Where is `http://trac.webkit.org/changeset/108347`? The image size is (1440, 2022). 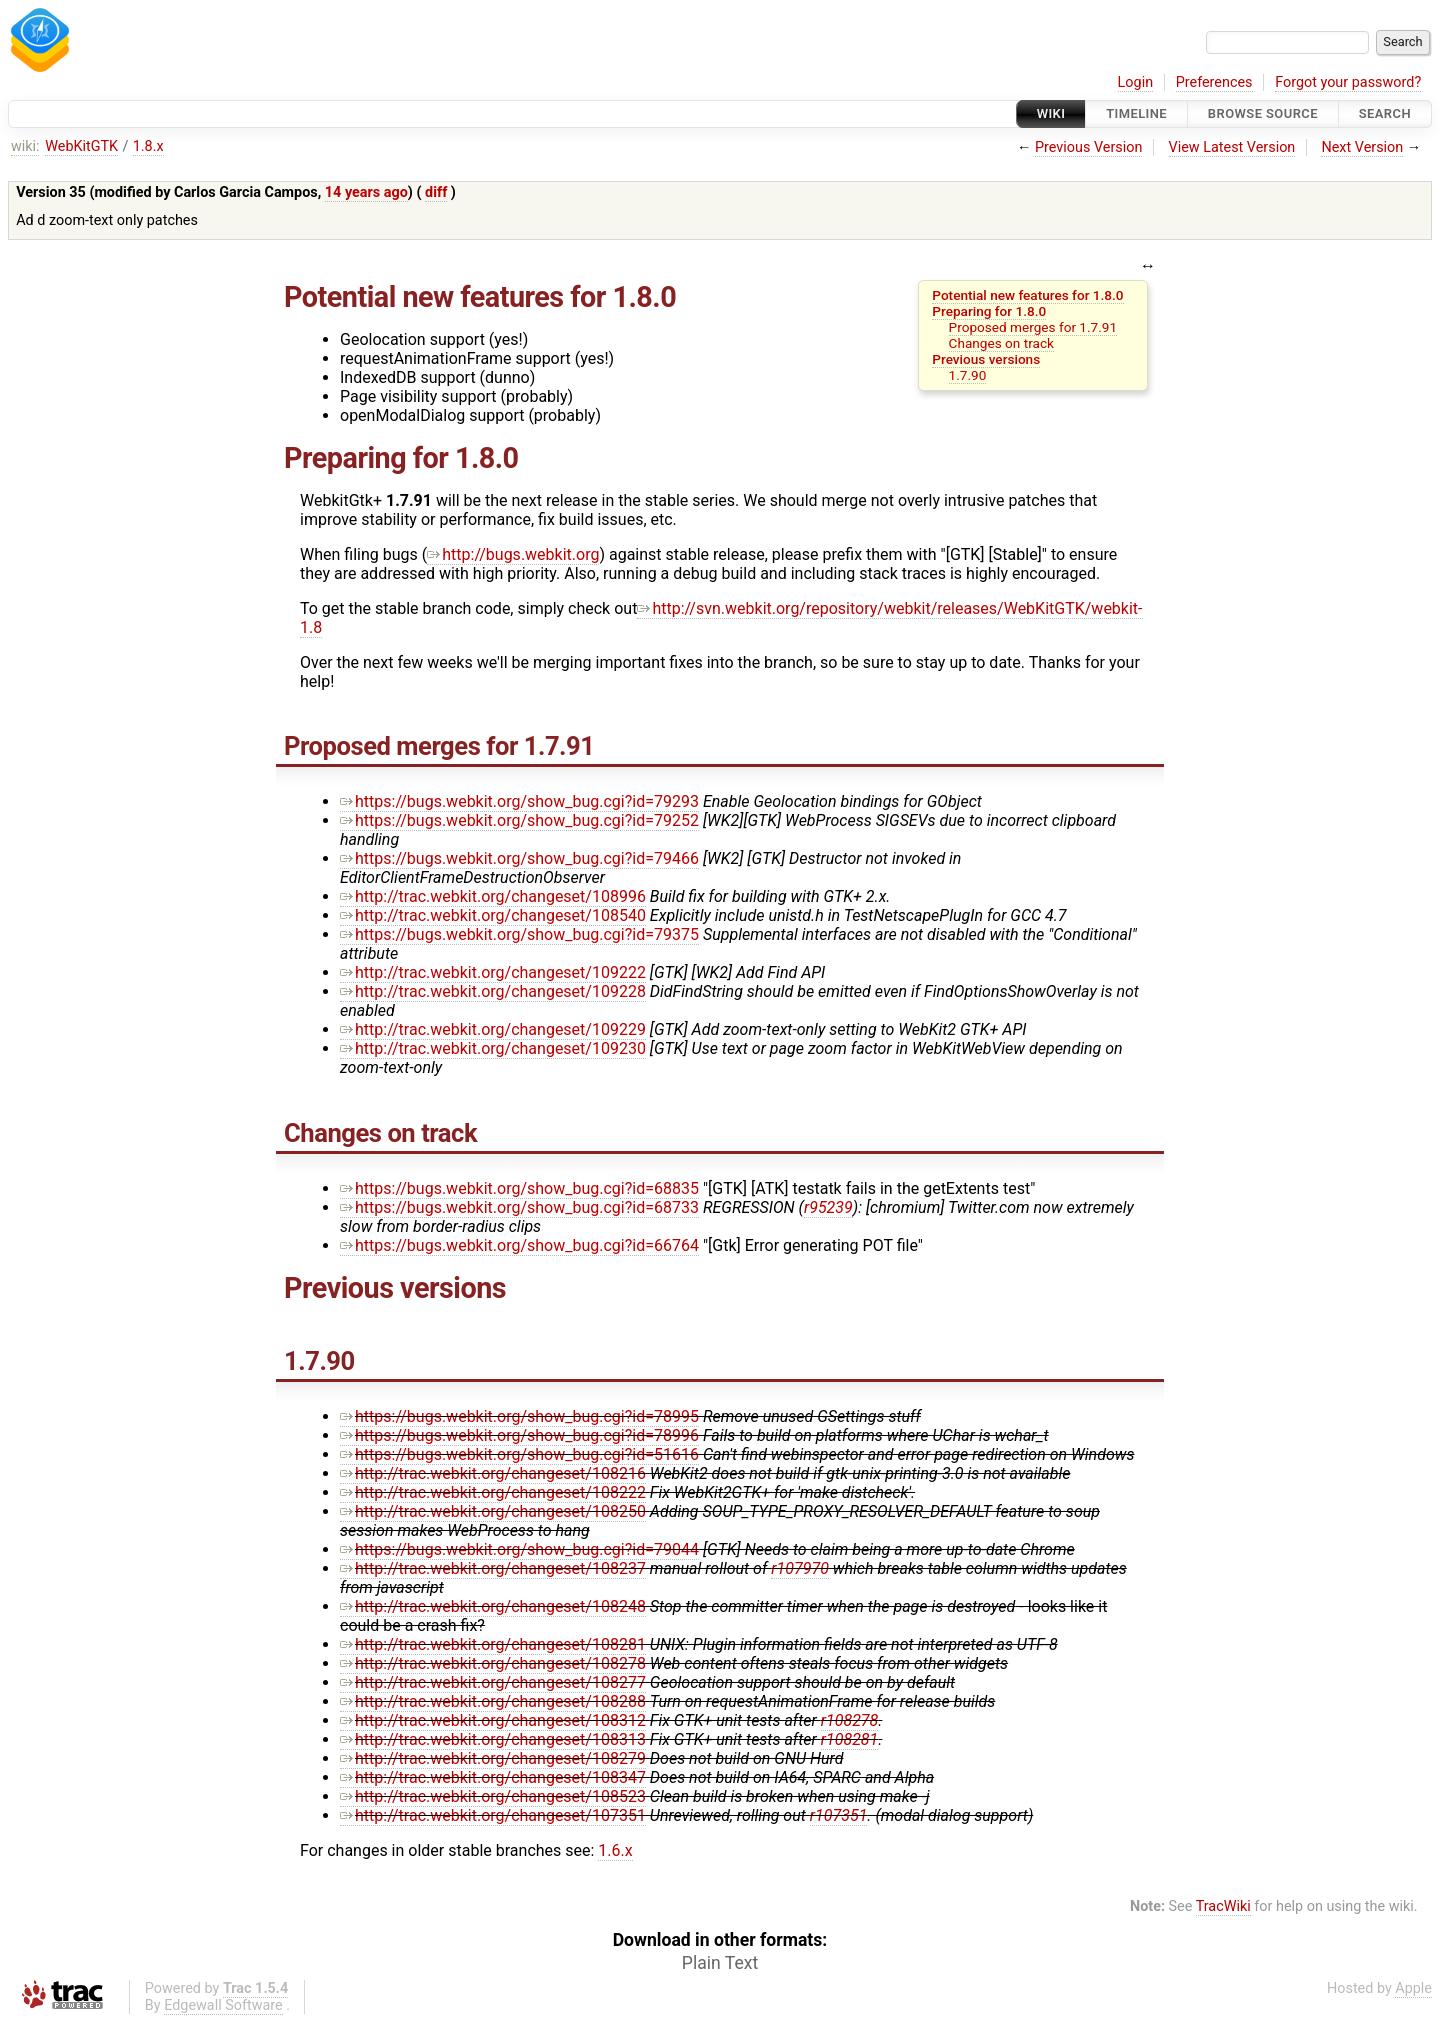 http://trac.webkit.org/changeset/108347 is located at coordinates (493, 1777).